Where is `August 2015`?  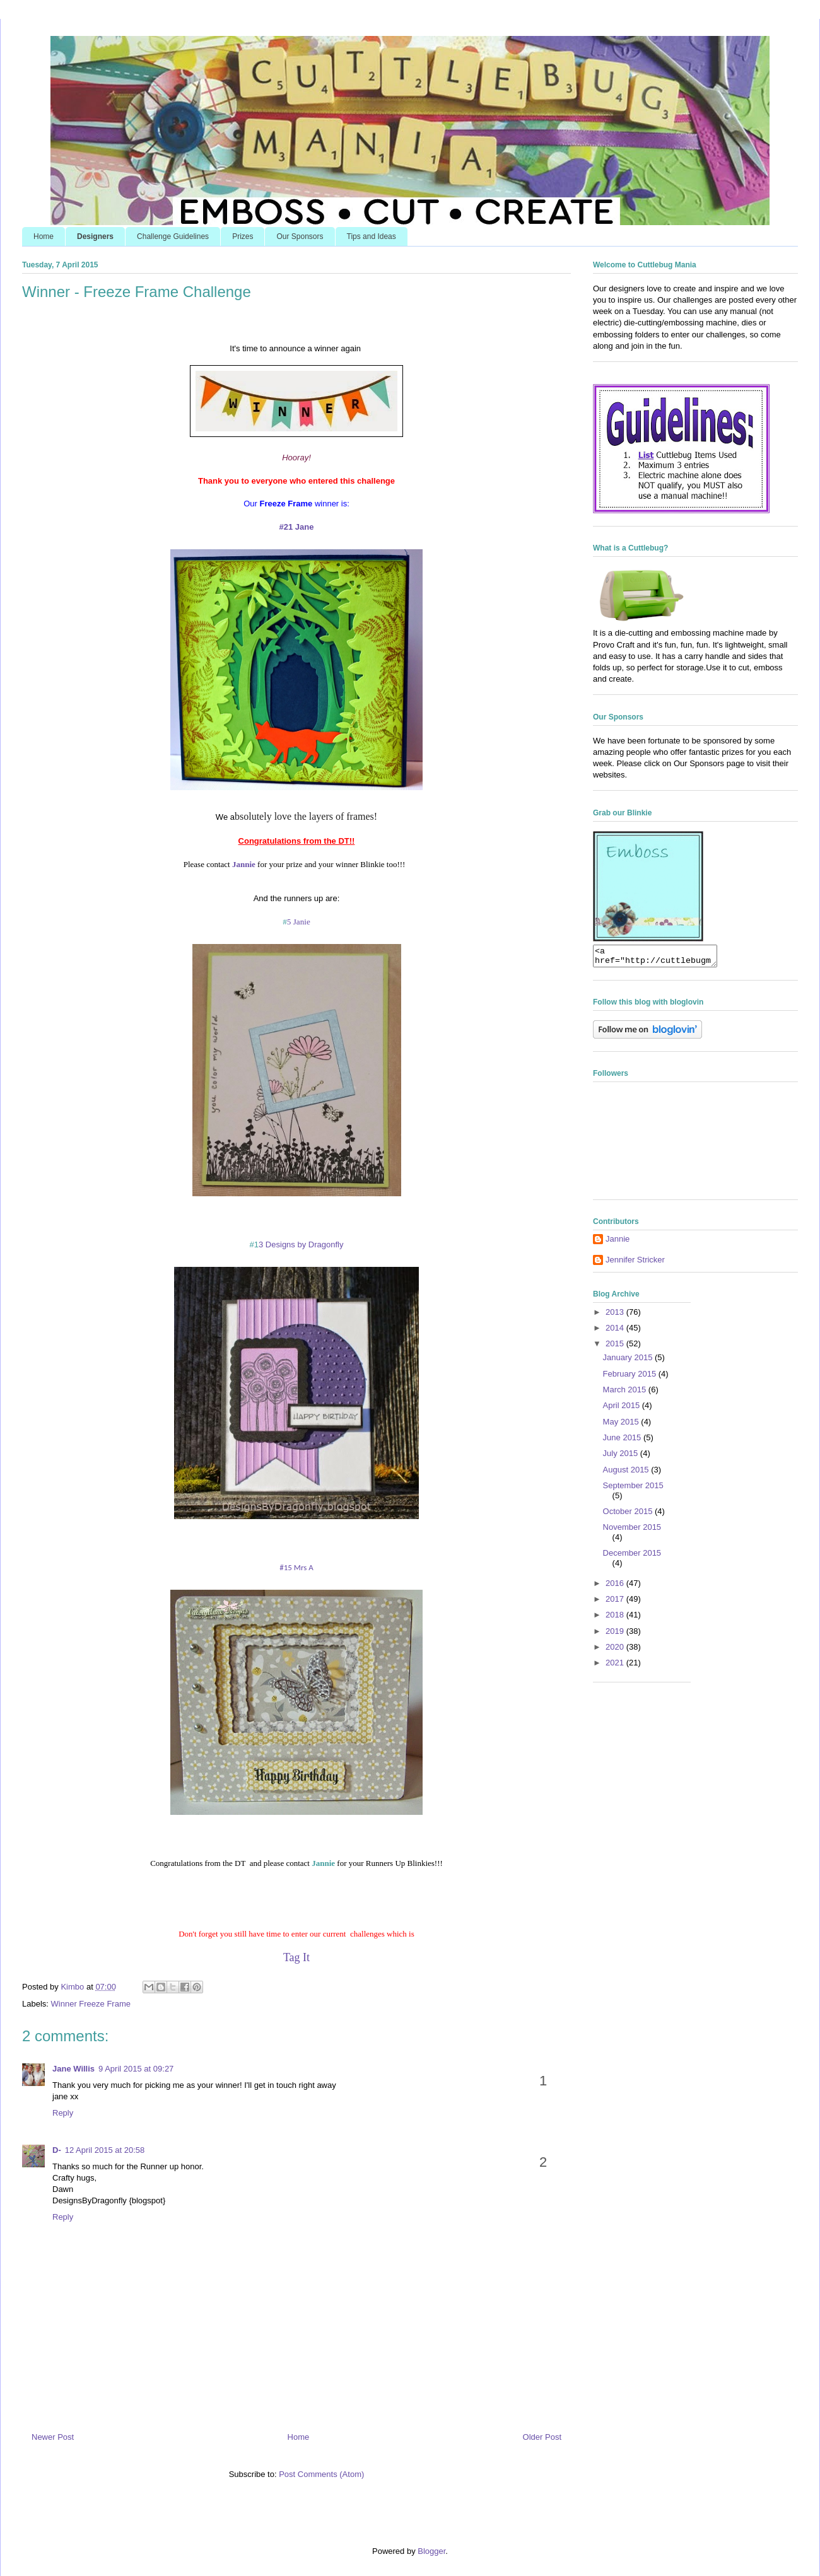
August 2015 is located at coordinates (627, 1473).